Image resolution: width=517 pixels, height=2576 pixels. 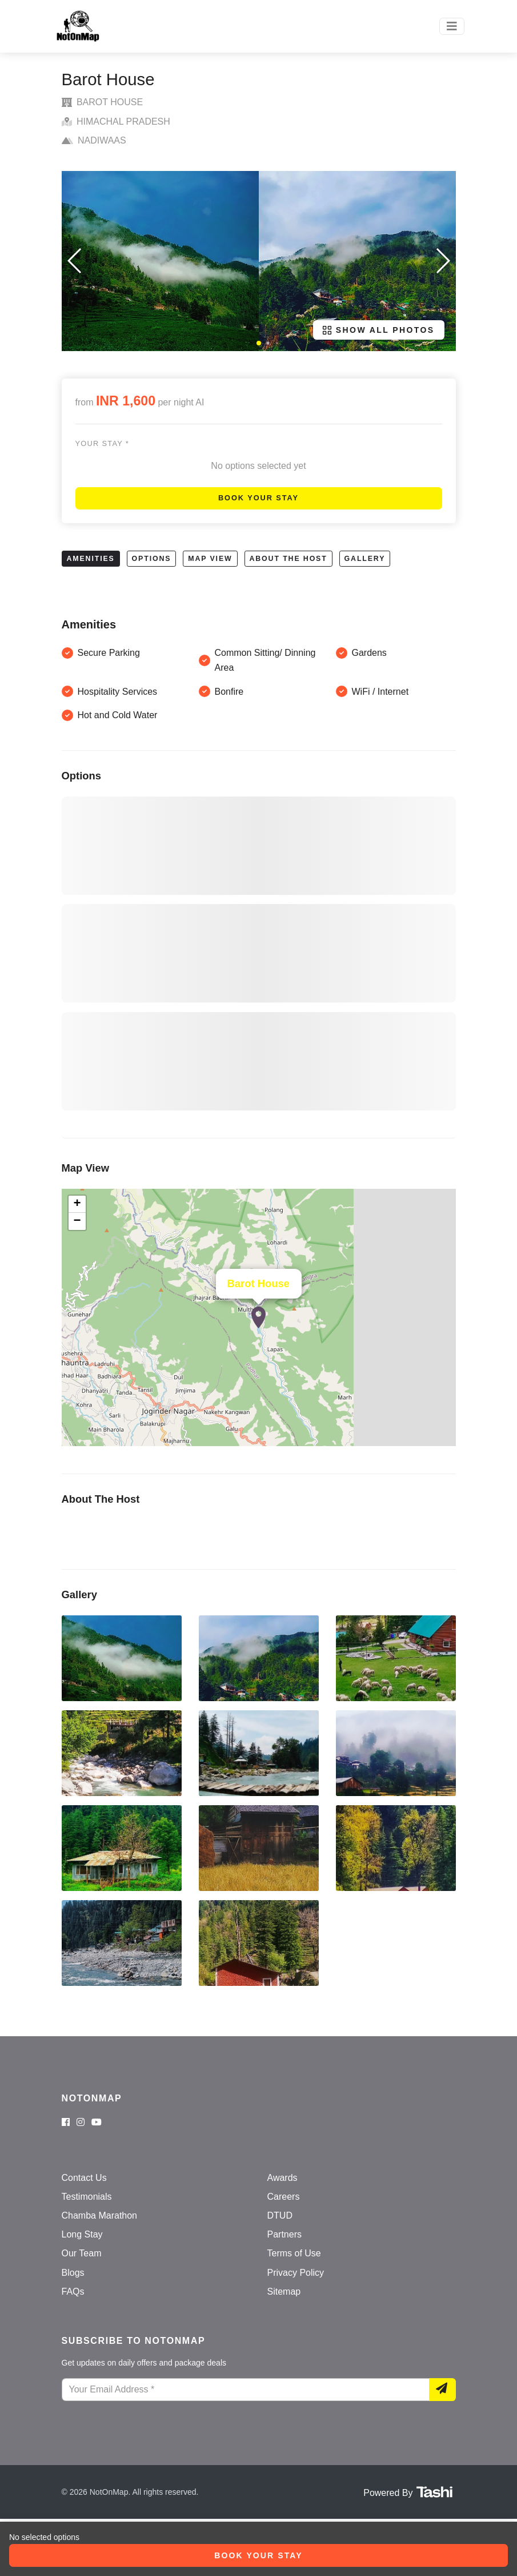 What do you see at coordinates (246, 2389) in the screenshot?
I see `[Your Email Address]` at bounding box center [246, 2389].